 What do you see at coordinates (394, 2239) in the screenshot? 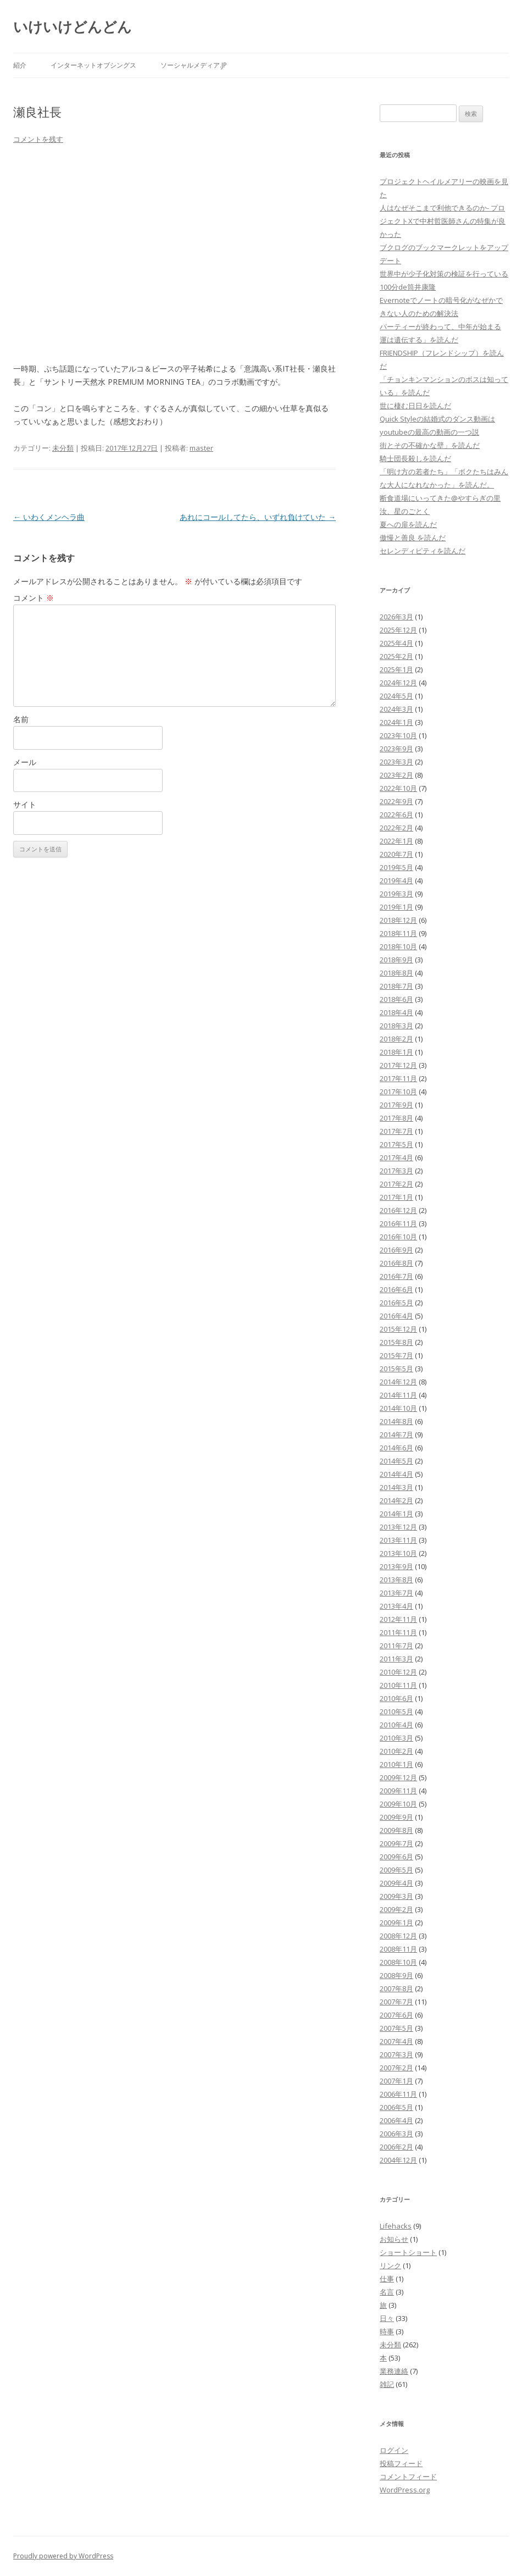
I see `お知らせ` at bounding box center [394, 2239].